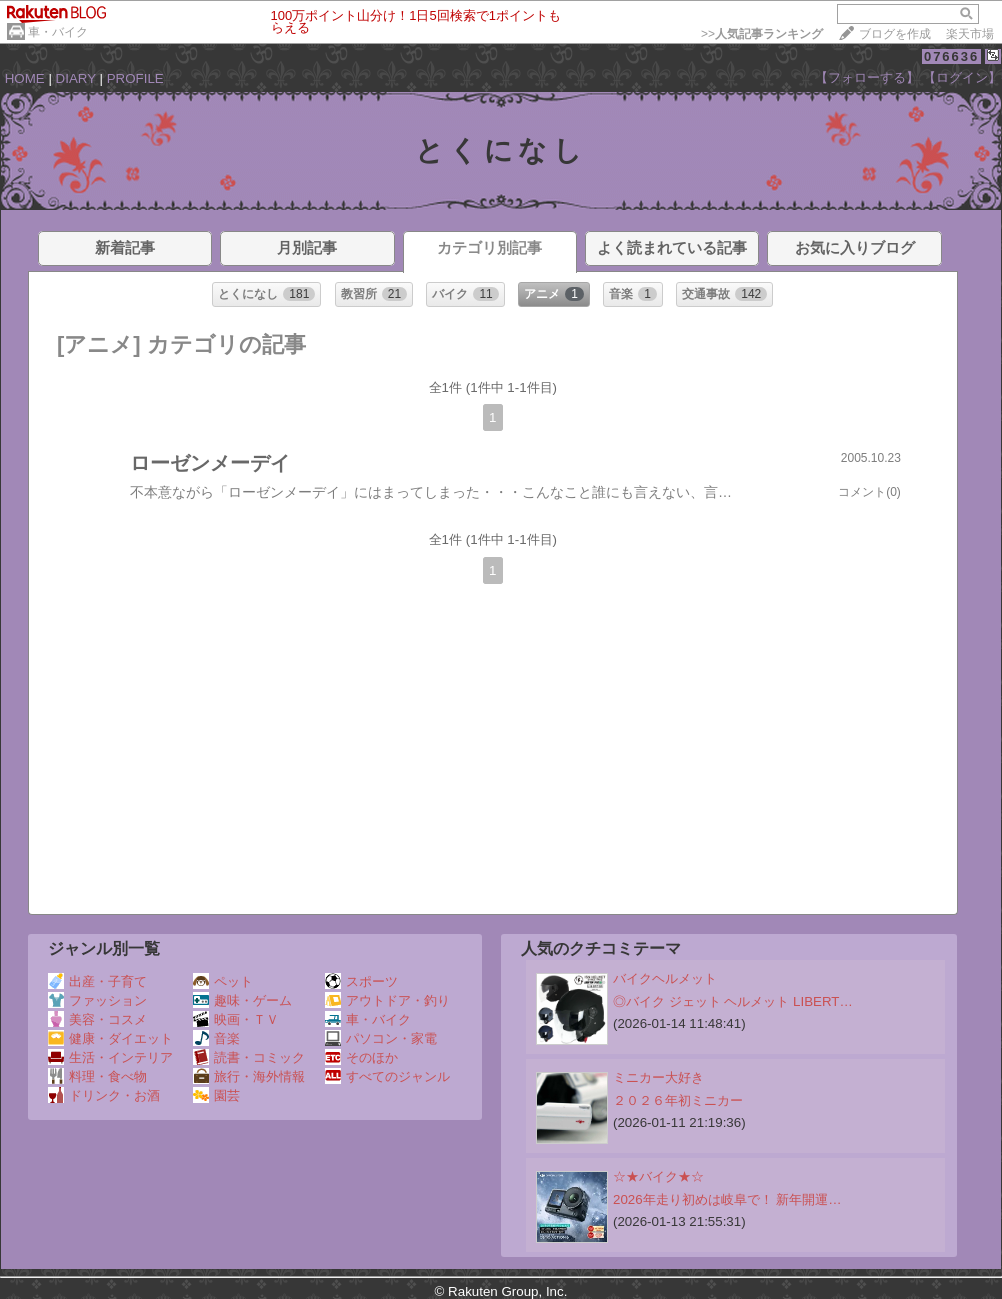 The height and width of the screenshot is (1299, 1002). What do you see at coordinates (665, 978) in the screenshot?
I see `バイクヘルメット` at bounding box center [665, 978].